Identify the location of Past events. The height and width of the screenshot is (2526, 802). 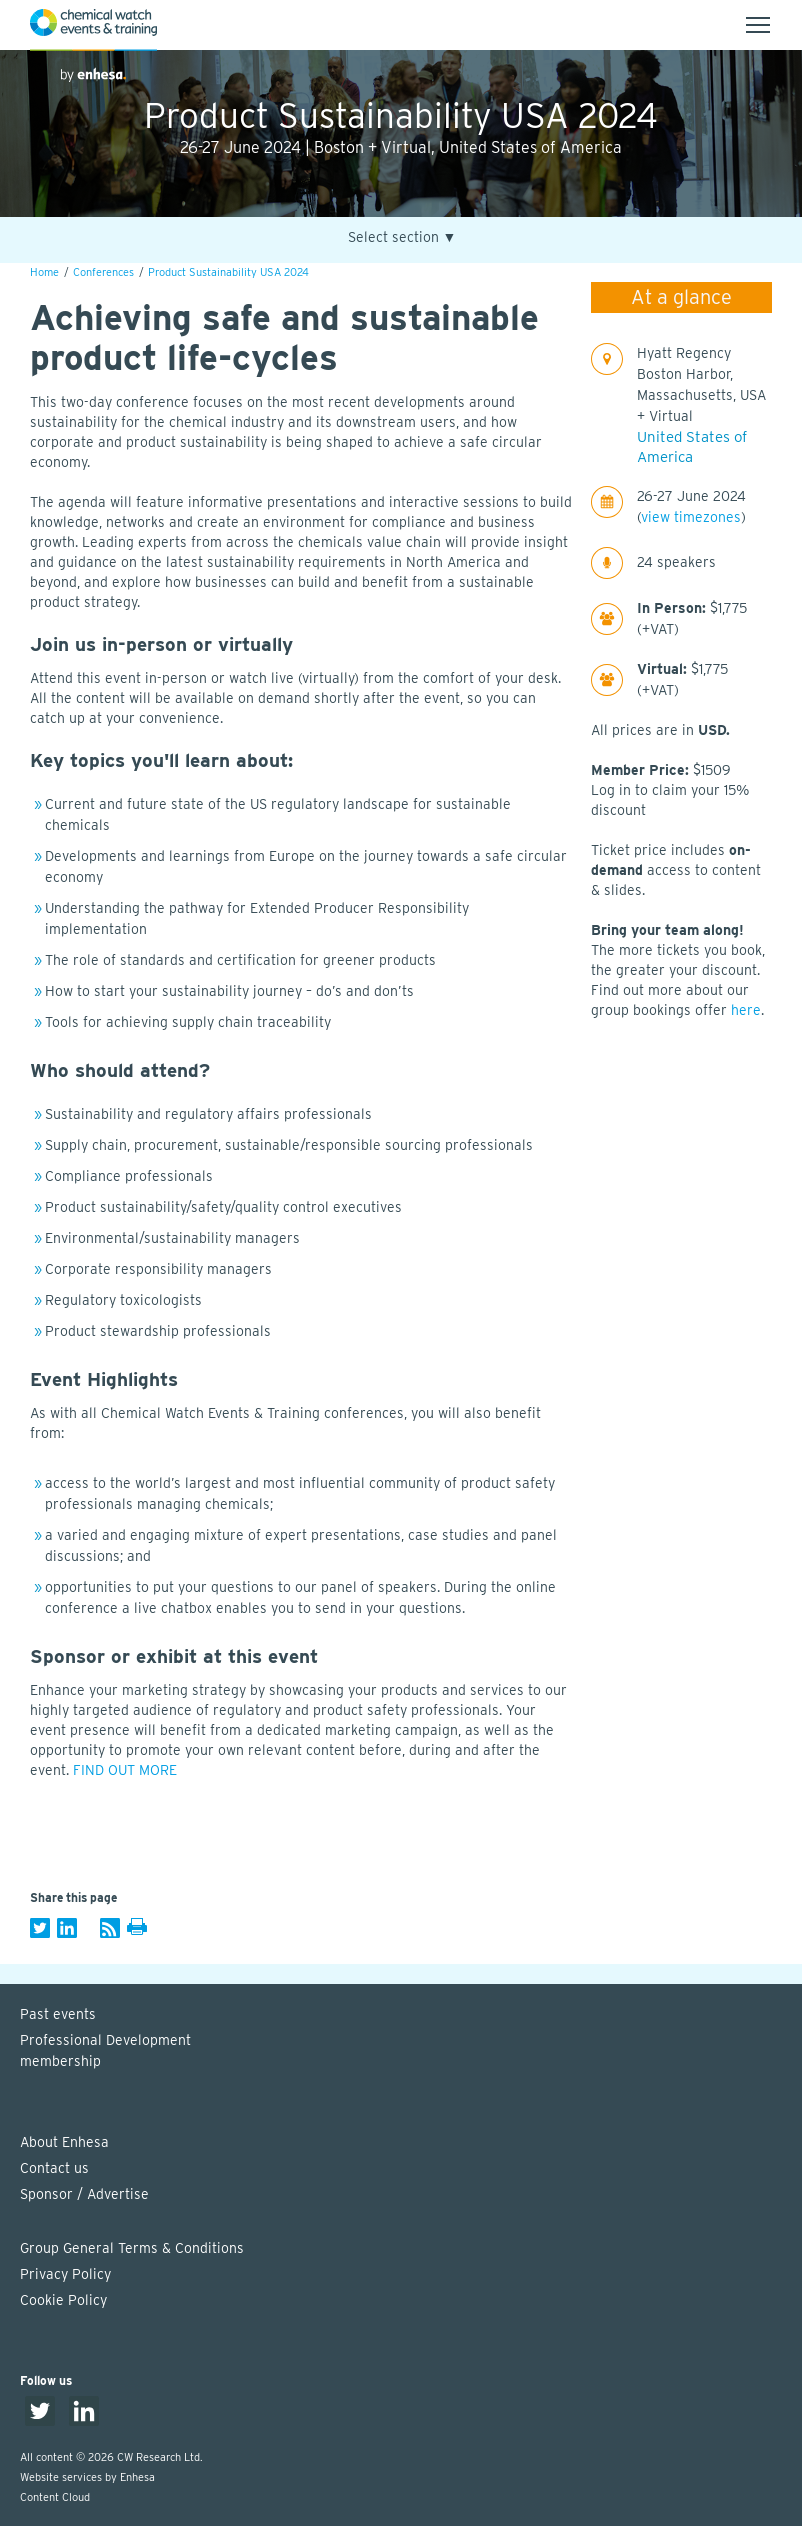
(58, 2014).